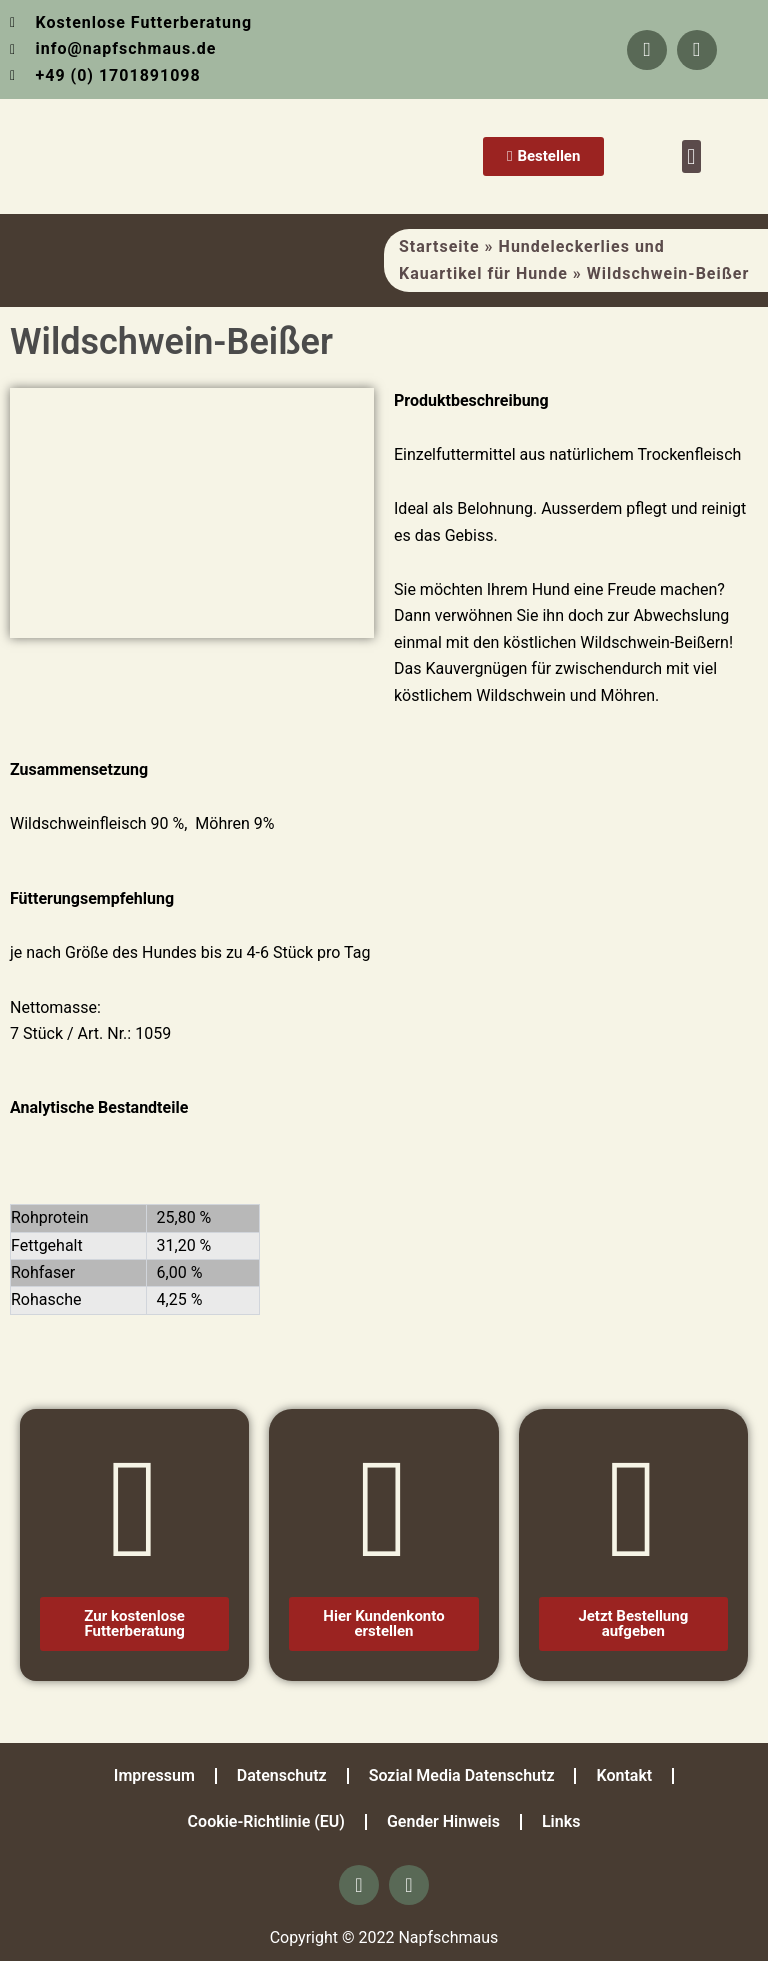 This screenshot has width=768, height=1961. I want to click on Cookie-Richtlinie (EU), so click(266, 1821).